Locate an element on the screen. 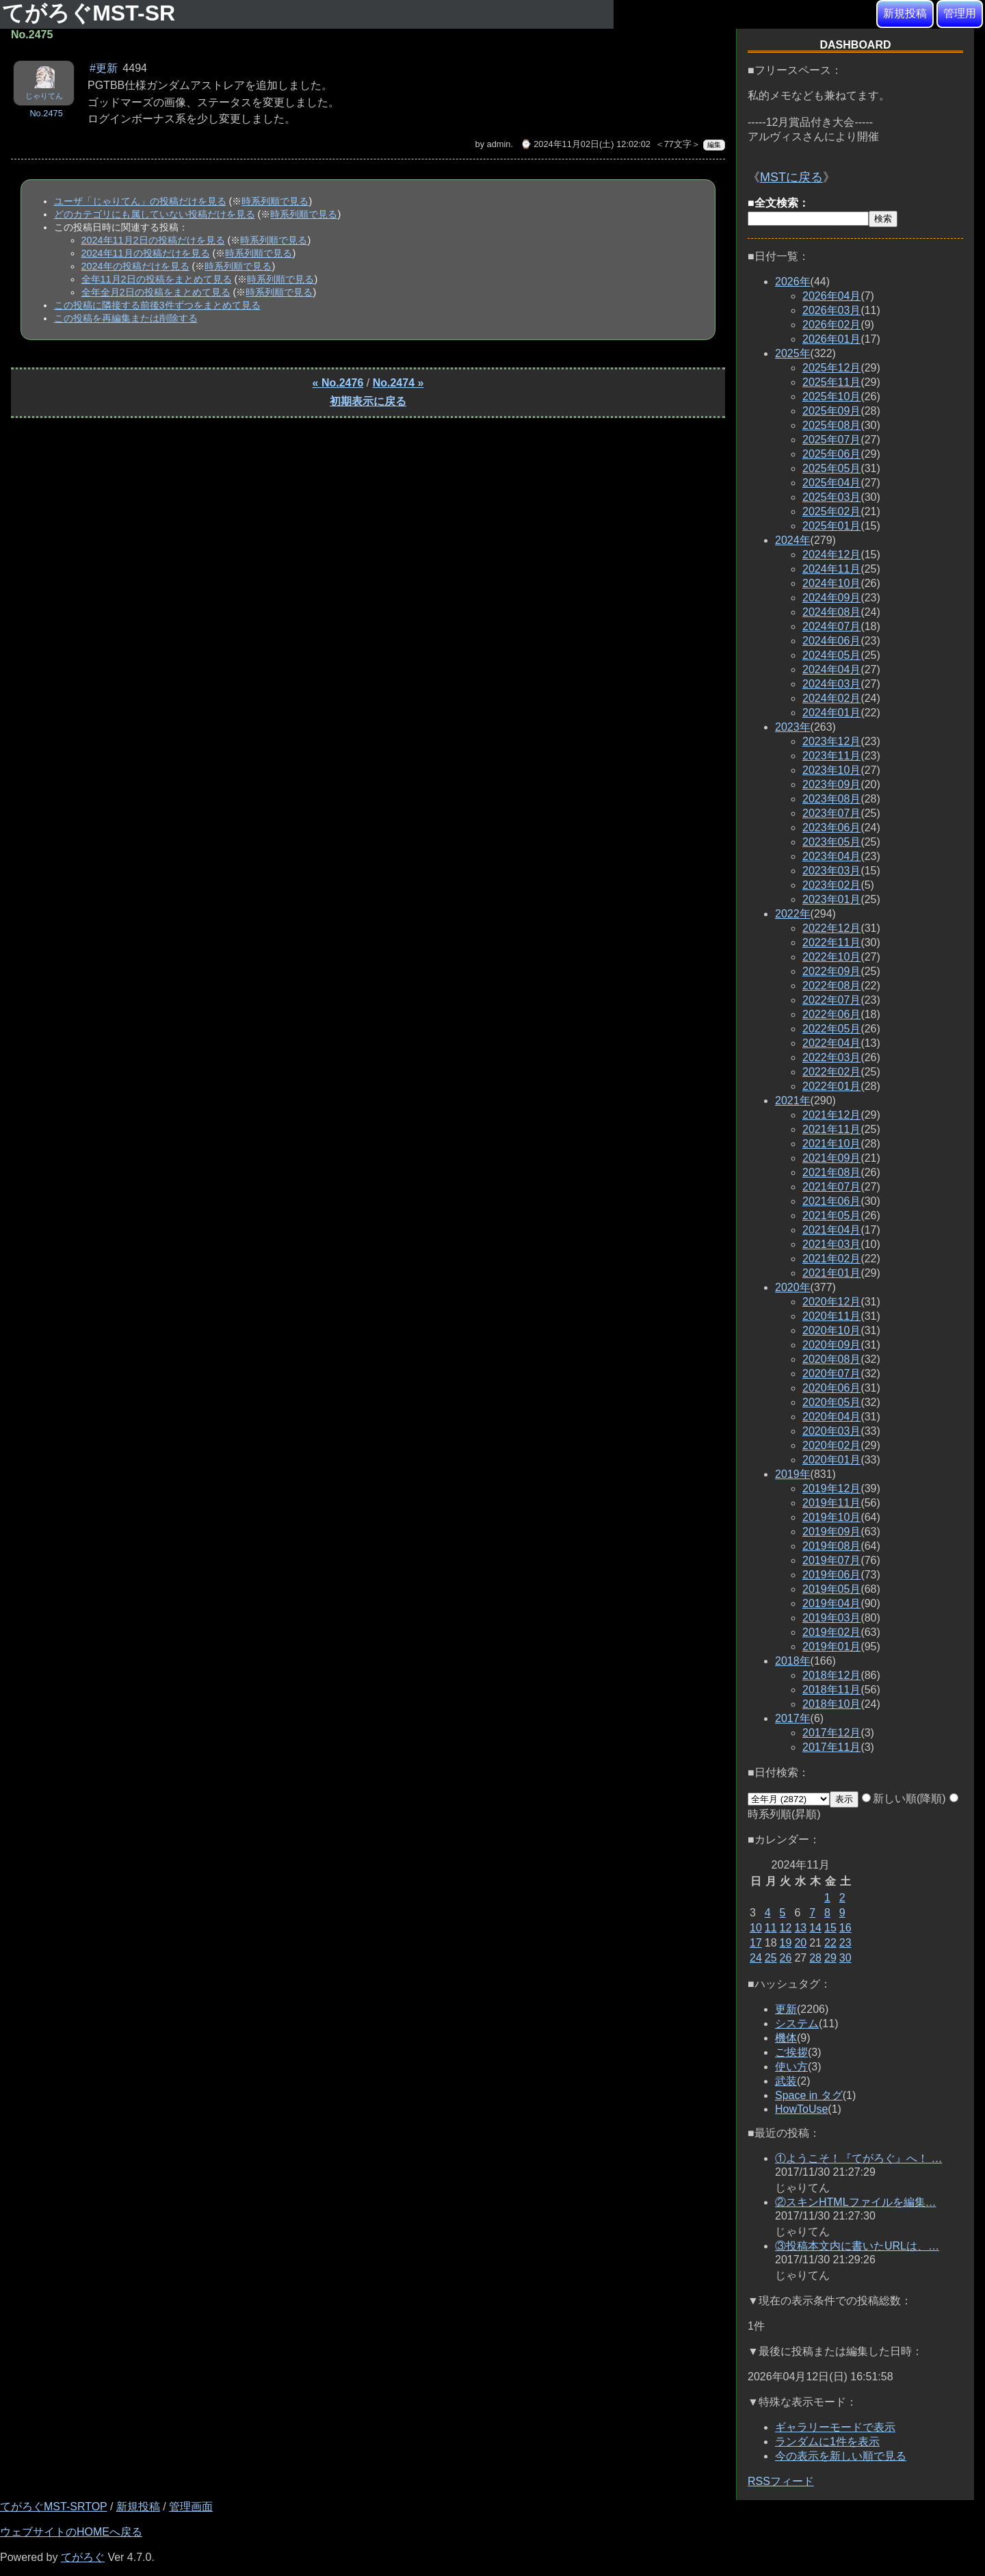 The width and height of the screenshot is (985, 2576). 29 is located at coordinates (830, 1958).